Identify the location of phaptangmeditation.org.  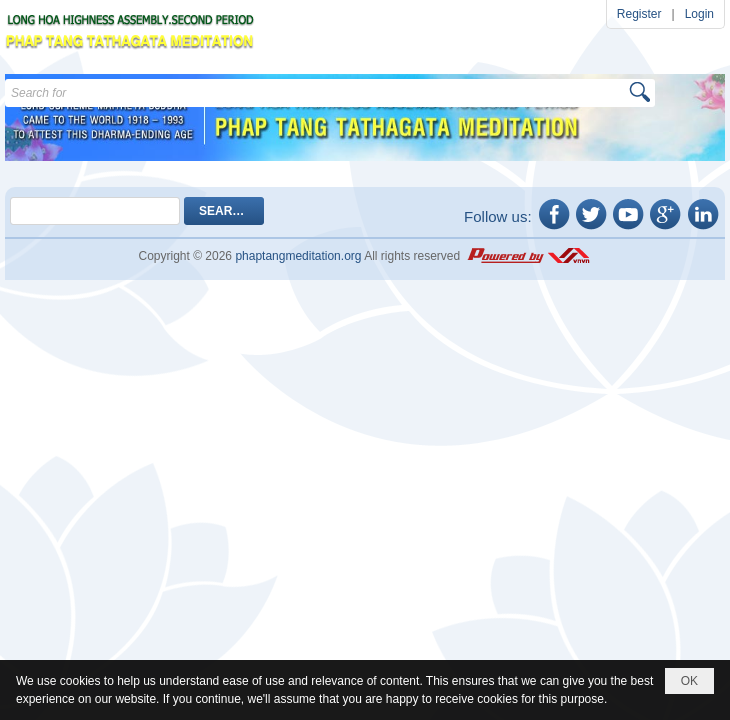
(298, 256).